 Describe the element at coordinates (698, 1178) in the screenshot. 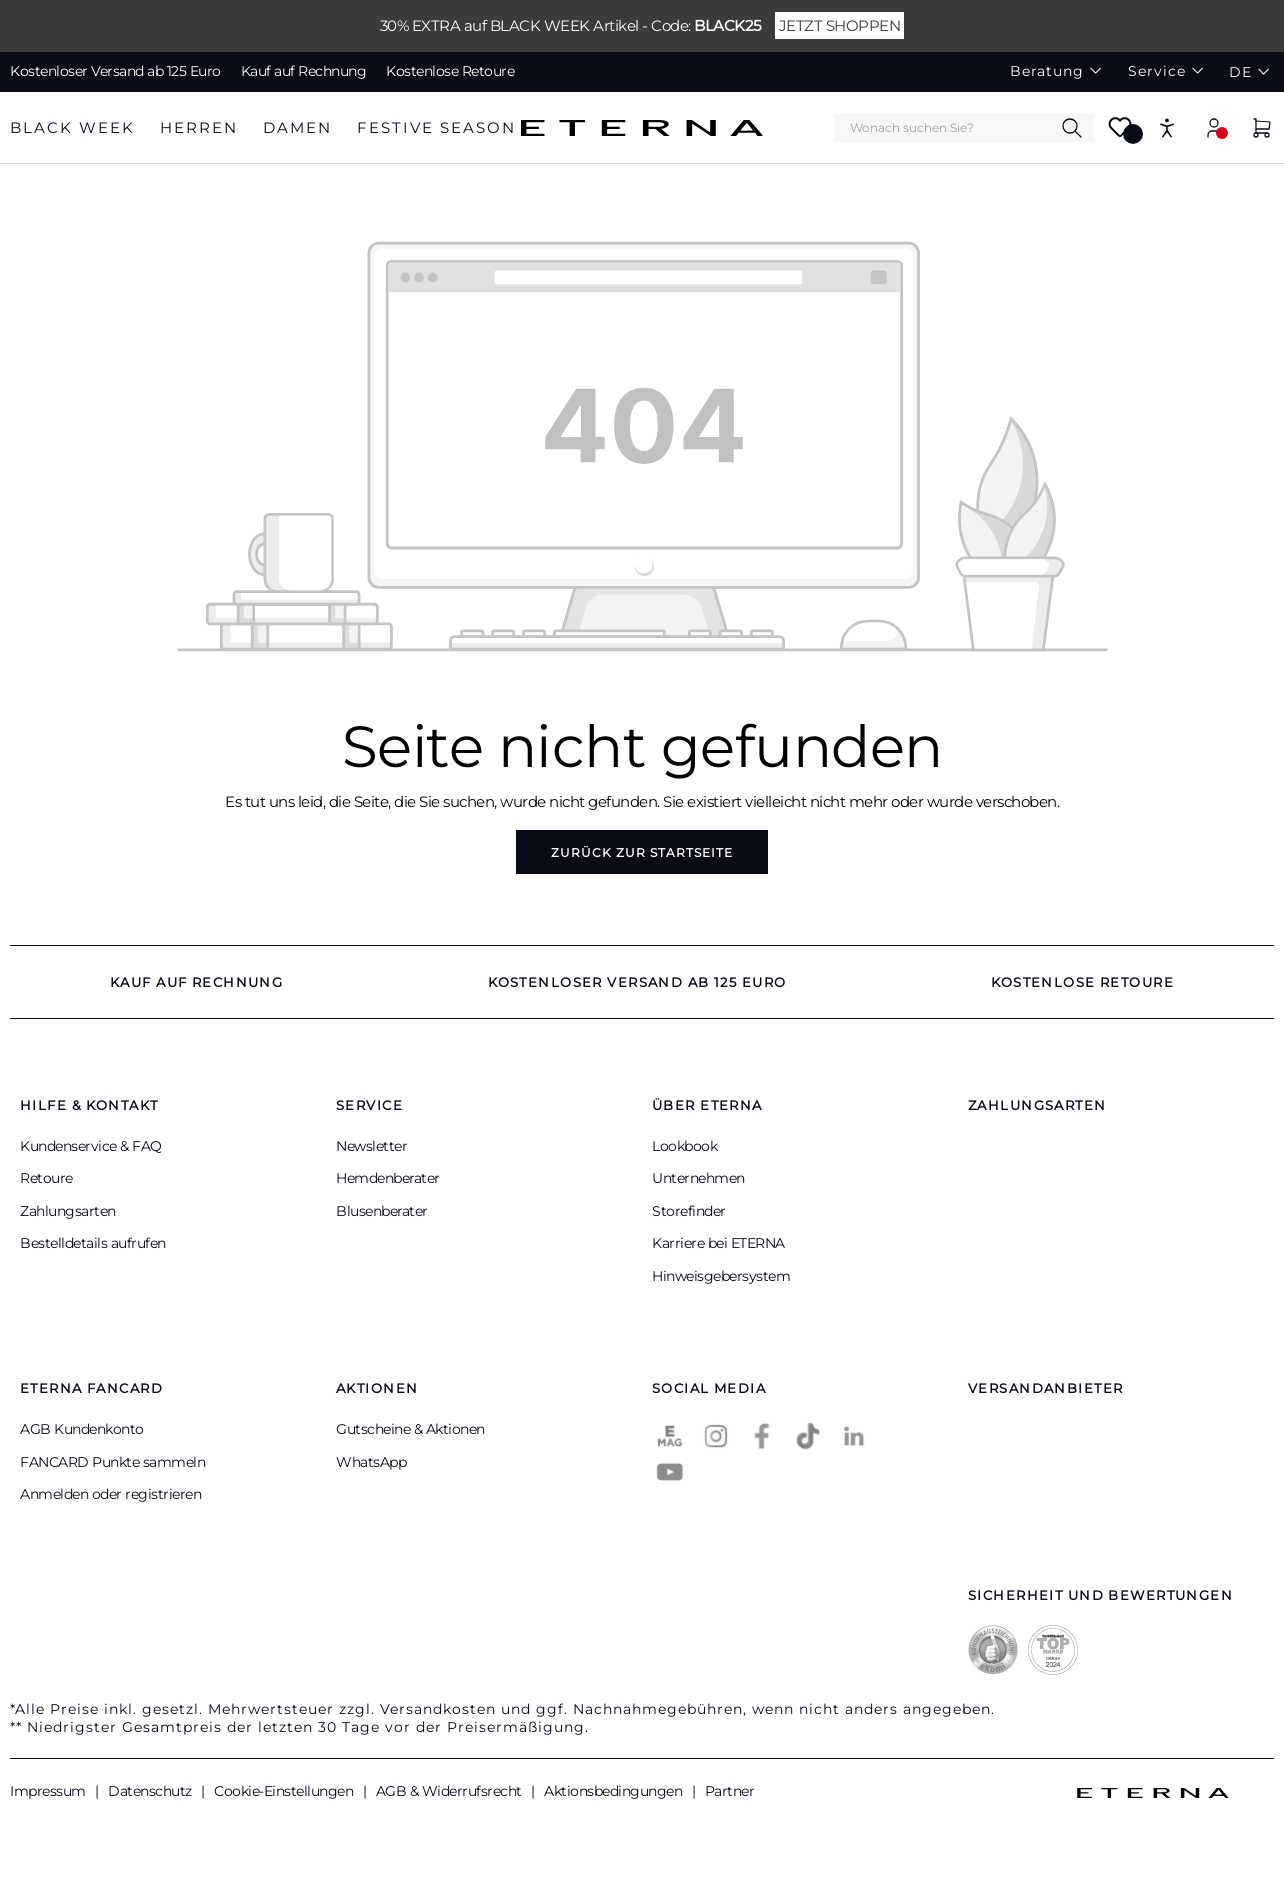

I see `Unternehmen` at that location.